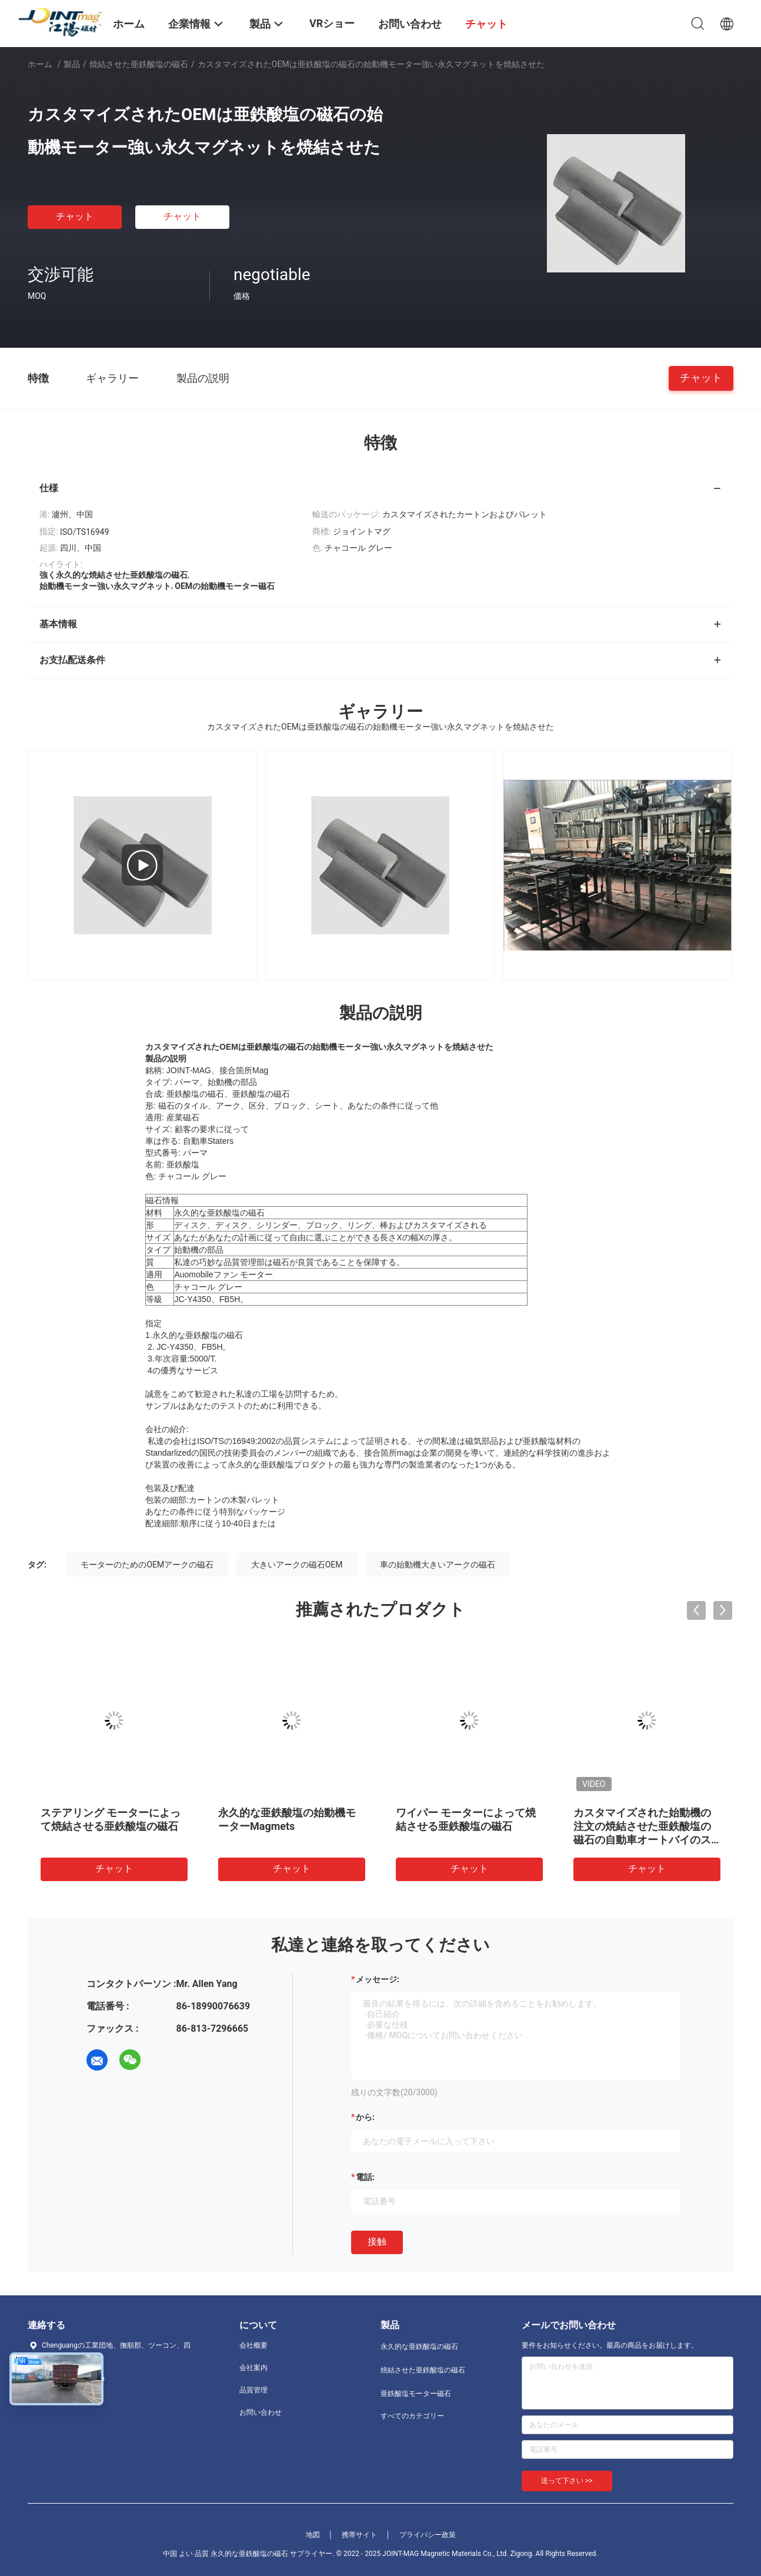  What do you see at coordinates (147, 1564) in the screenshot?
I see `モーターのためのOEMアークの磁石` at bounding box center [147, 1564].